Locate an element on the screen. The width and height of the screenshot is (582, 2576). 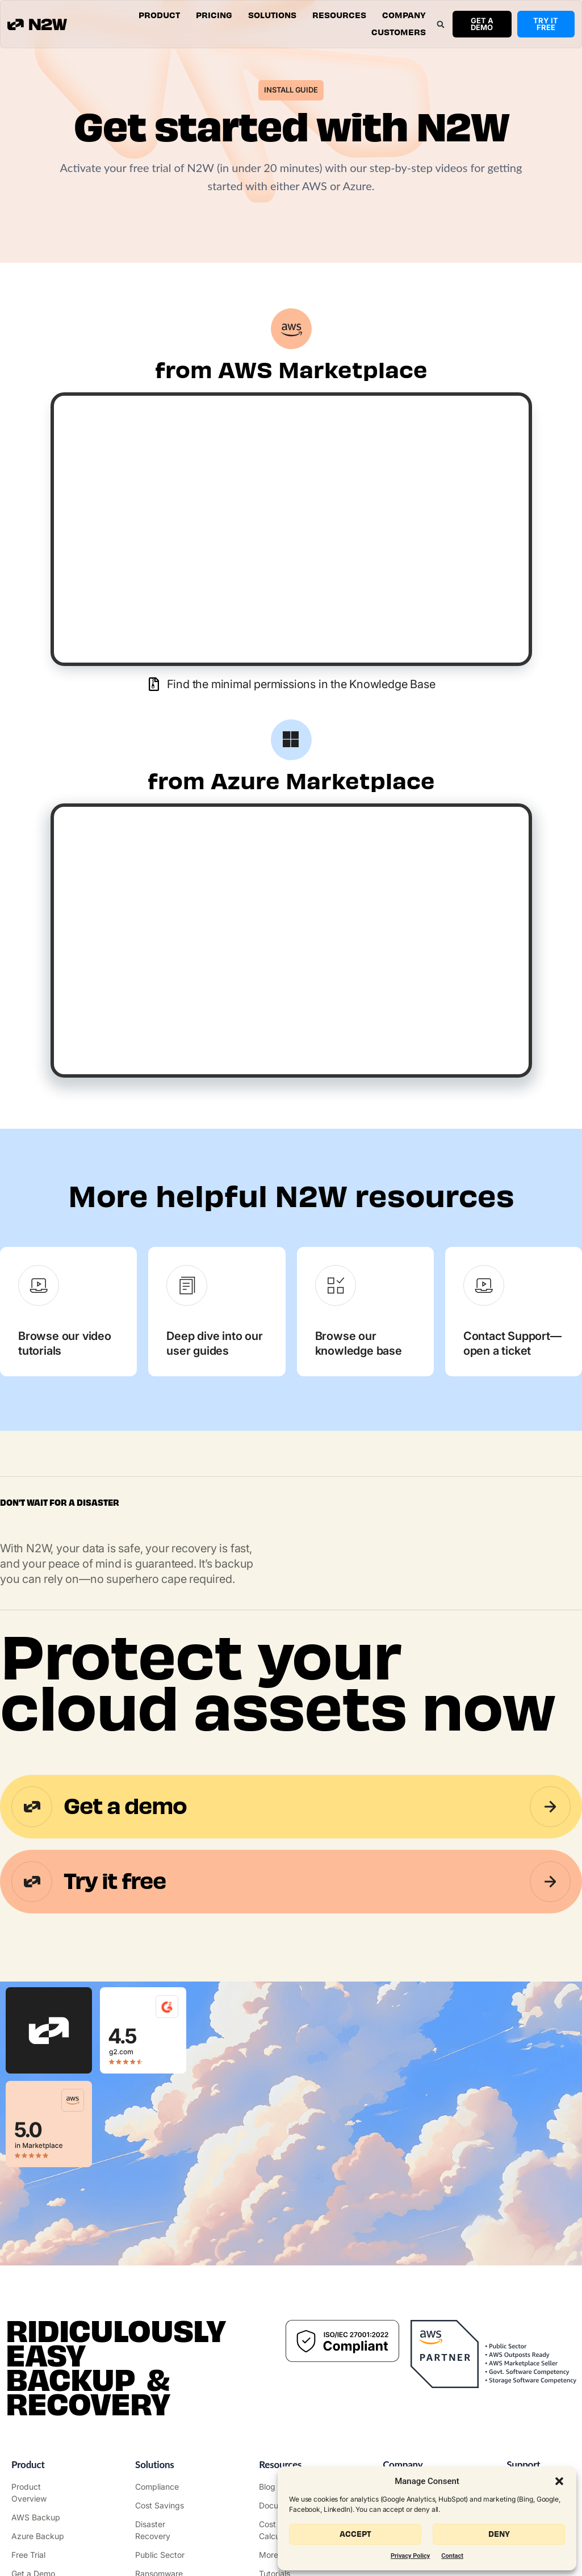
[button] is located at coordinates (559, 2481).